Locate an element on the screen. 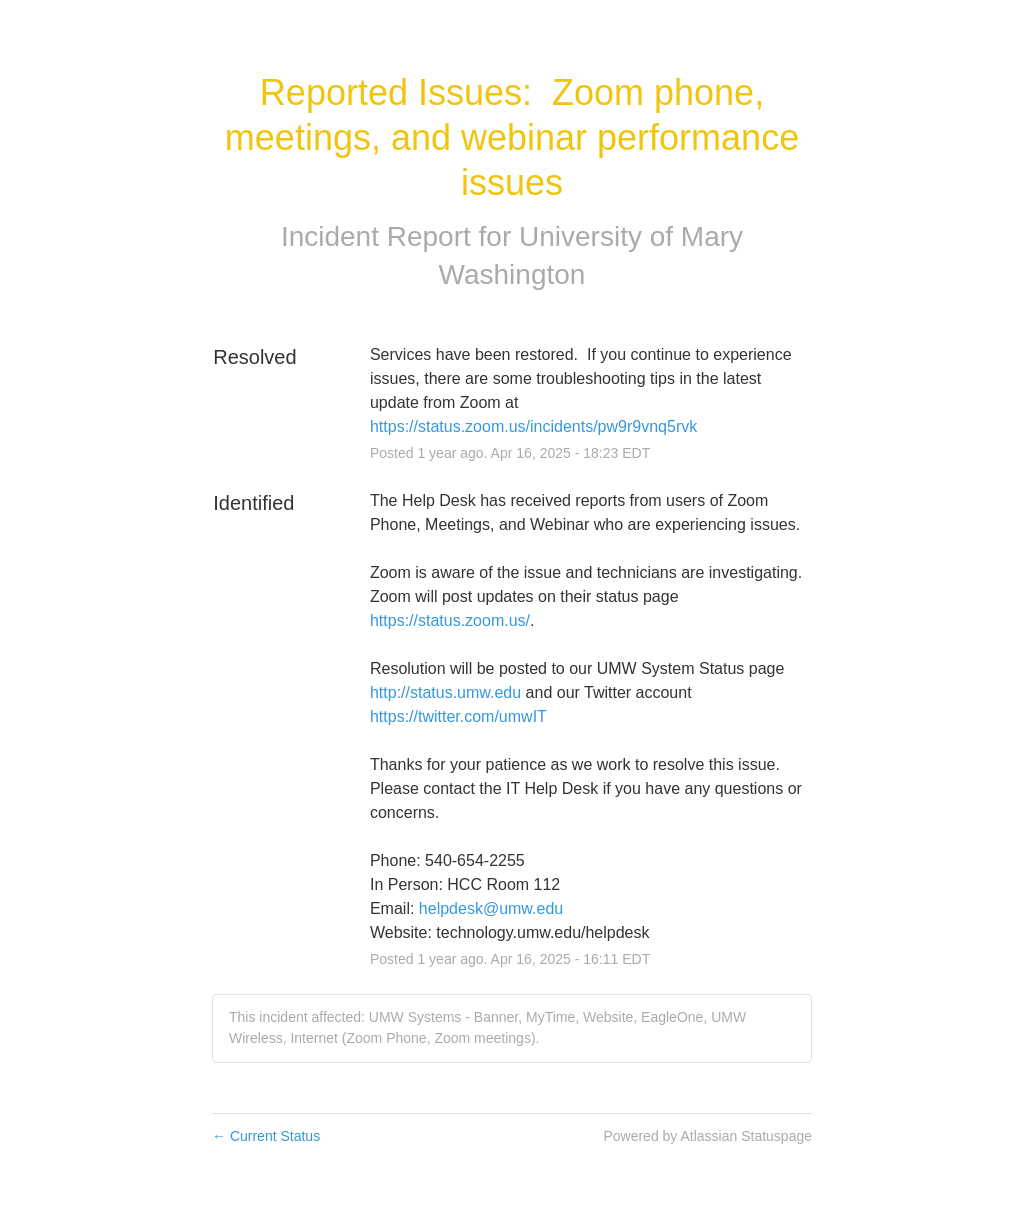  https://status.zoom.us/incidents/pw9r9vnq5rvk is located at coordinates (533, 426).